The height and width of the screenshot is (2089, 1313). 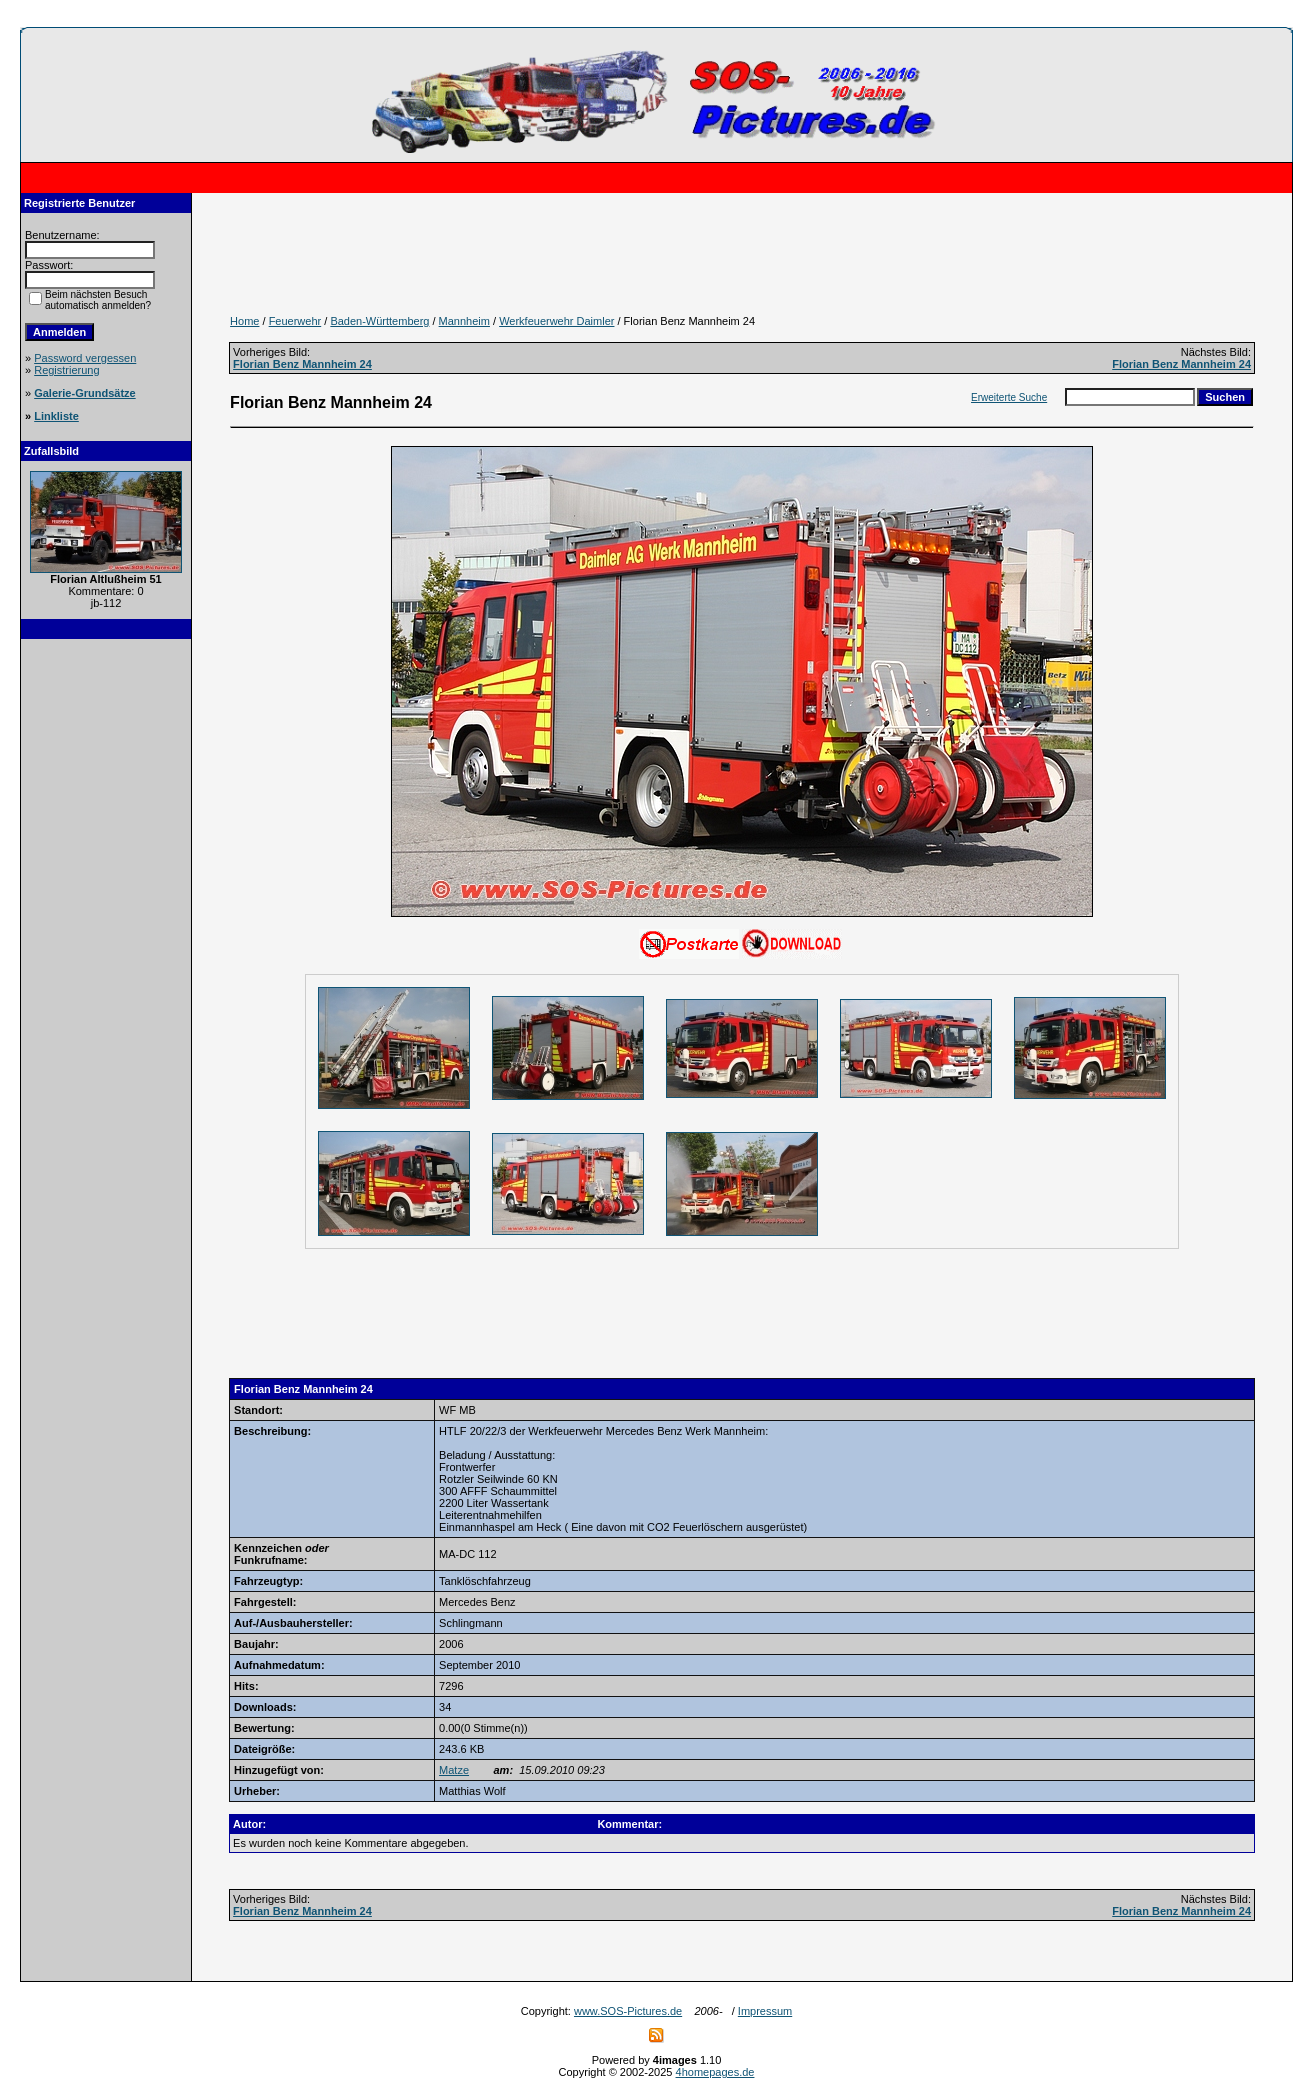 What do you see at coordinates (379, 321) in the screenshot?
I see `Baden-Württemberg` at bounding box center [379, 321].